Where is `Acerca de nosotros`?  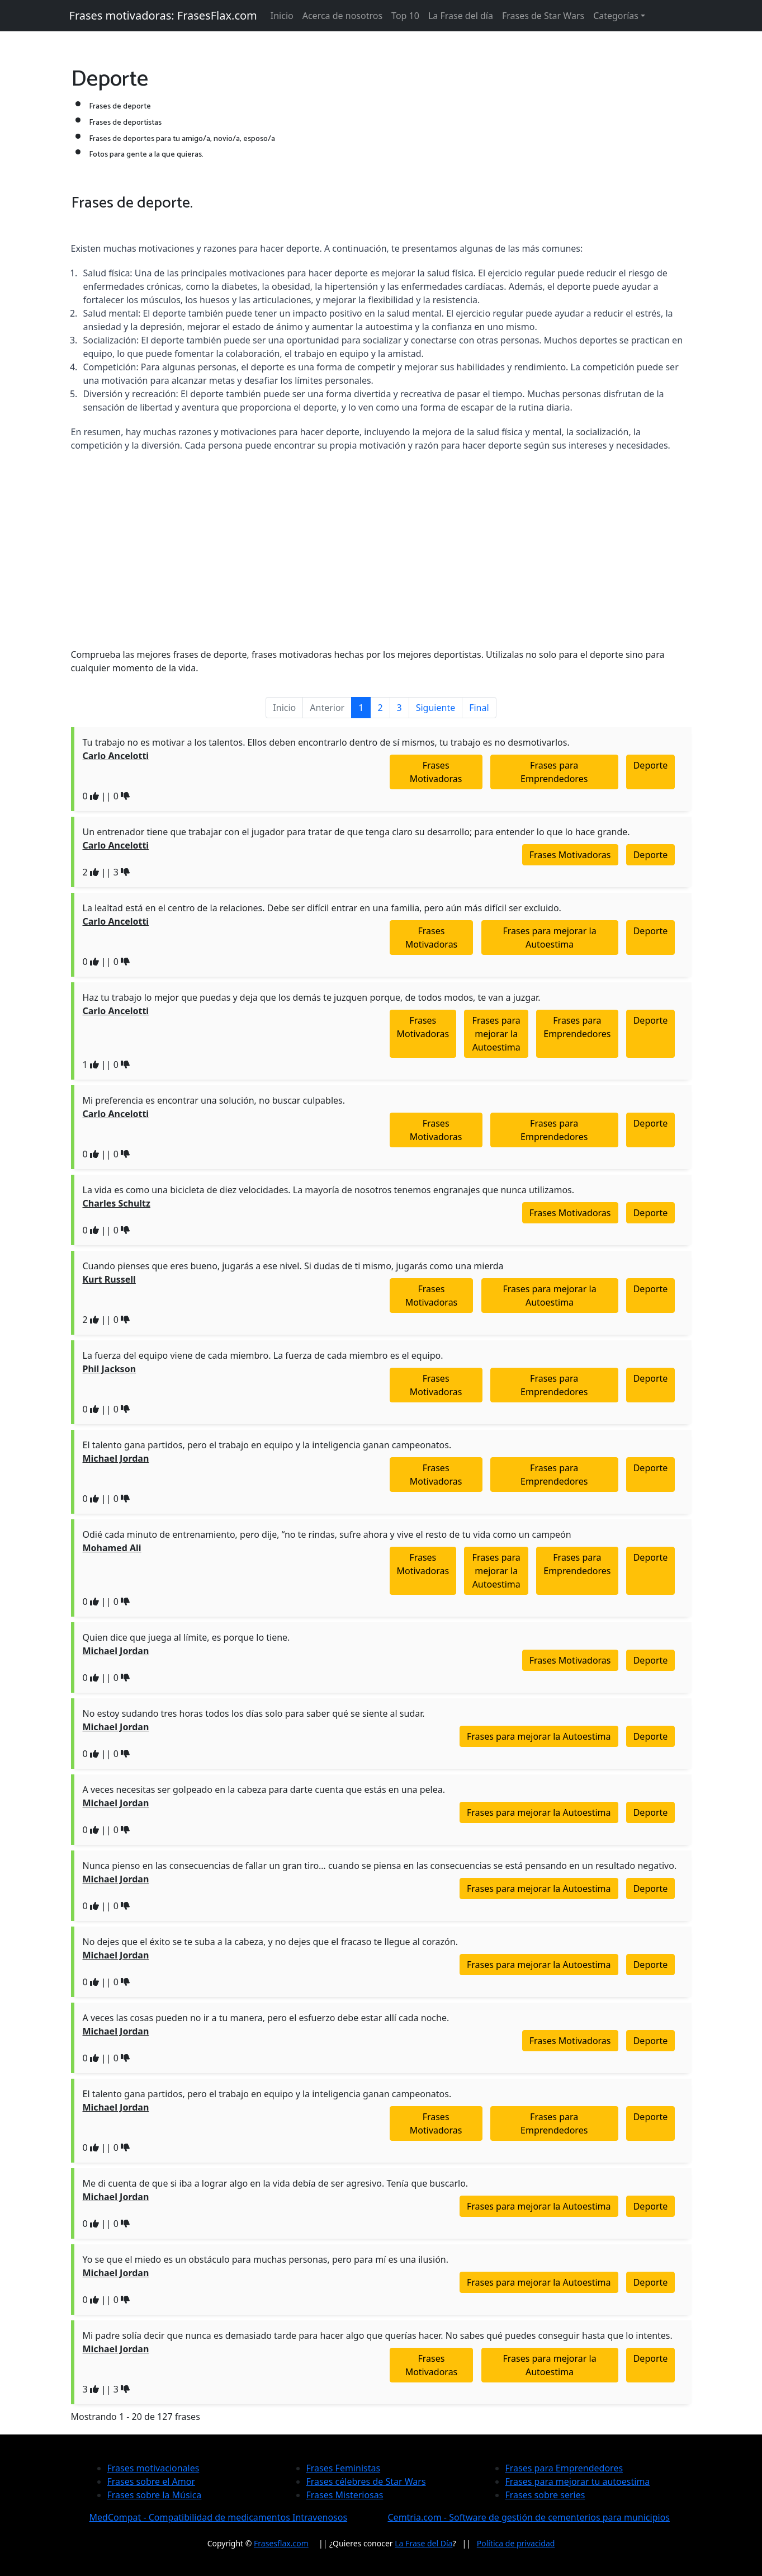 Acerca de nosotros is located at coordinates (342, 16).